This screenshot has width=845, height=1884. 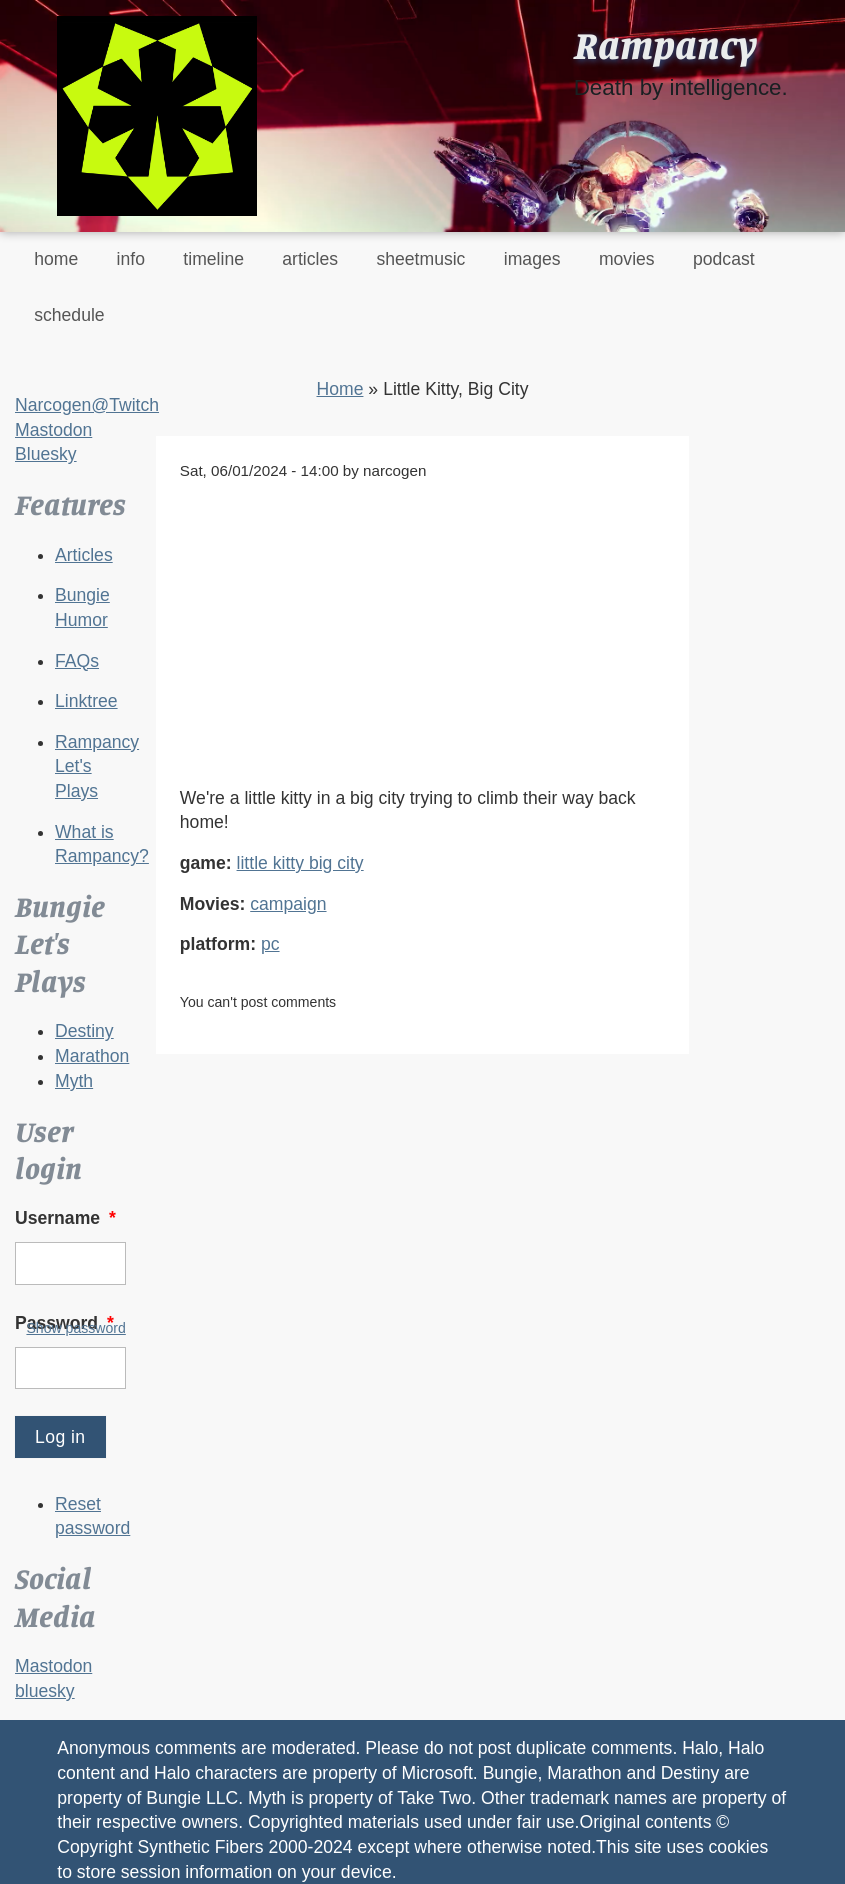 I want to click on images, so click(x=532, y=259).